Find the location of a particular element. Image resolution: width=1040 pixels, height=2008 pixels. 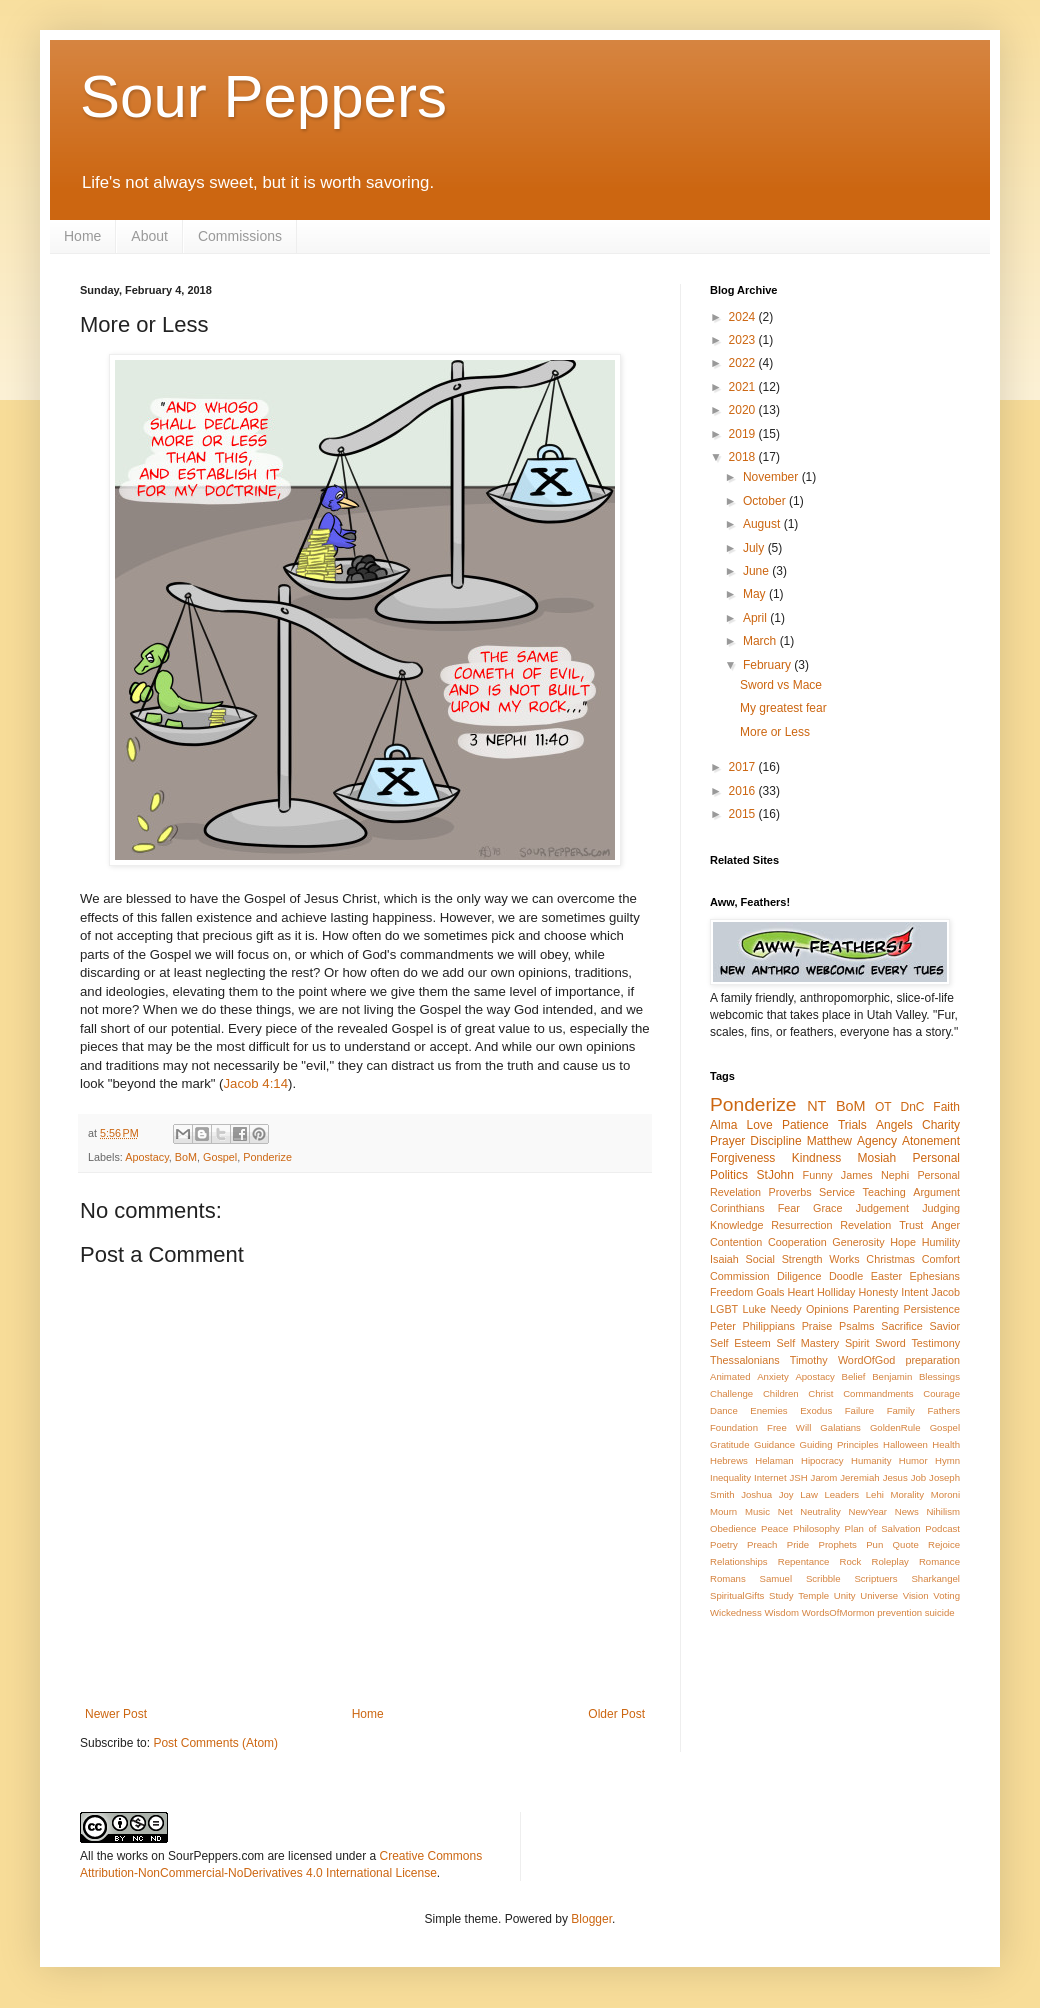

JSH is located at coordinates (799, 1477).